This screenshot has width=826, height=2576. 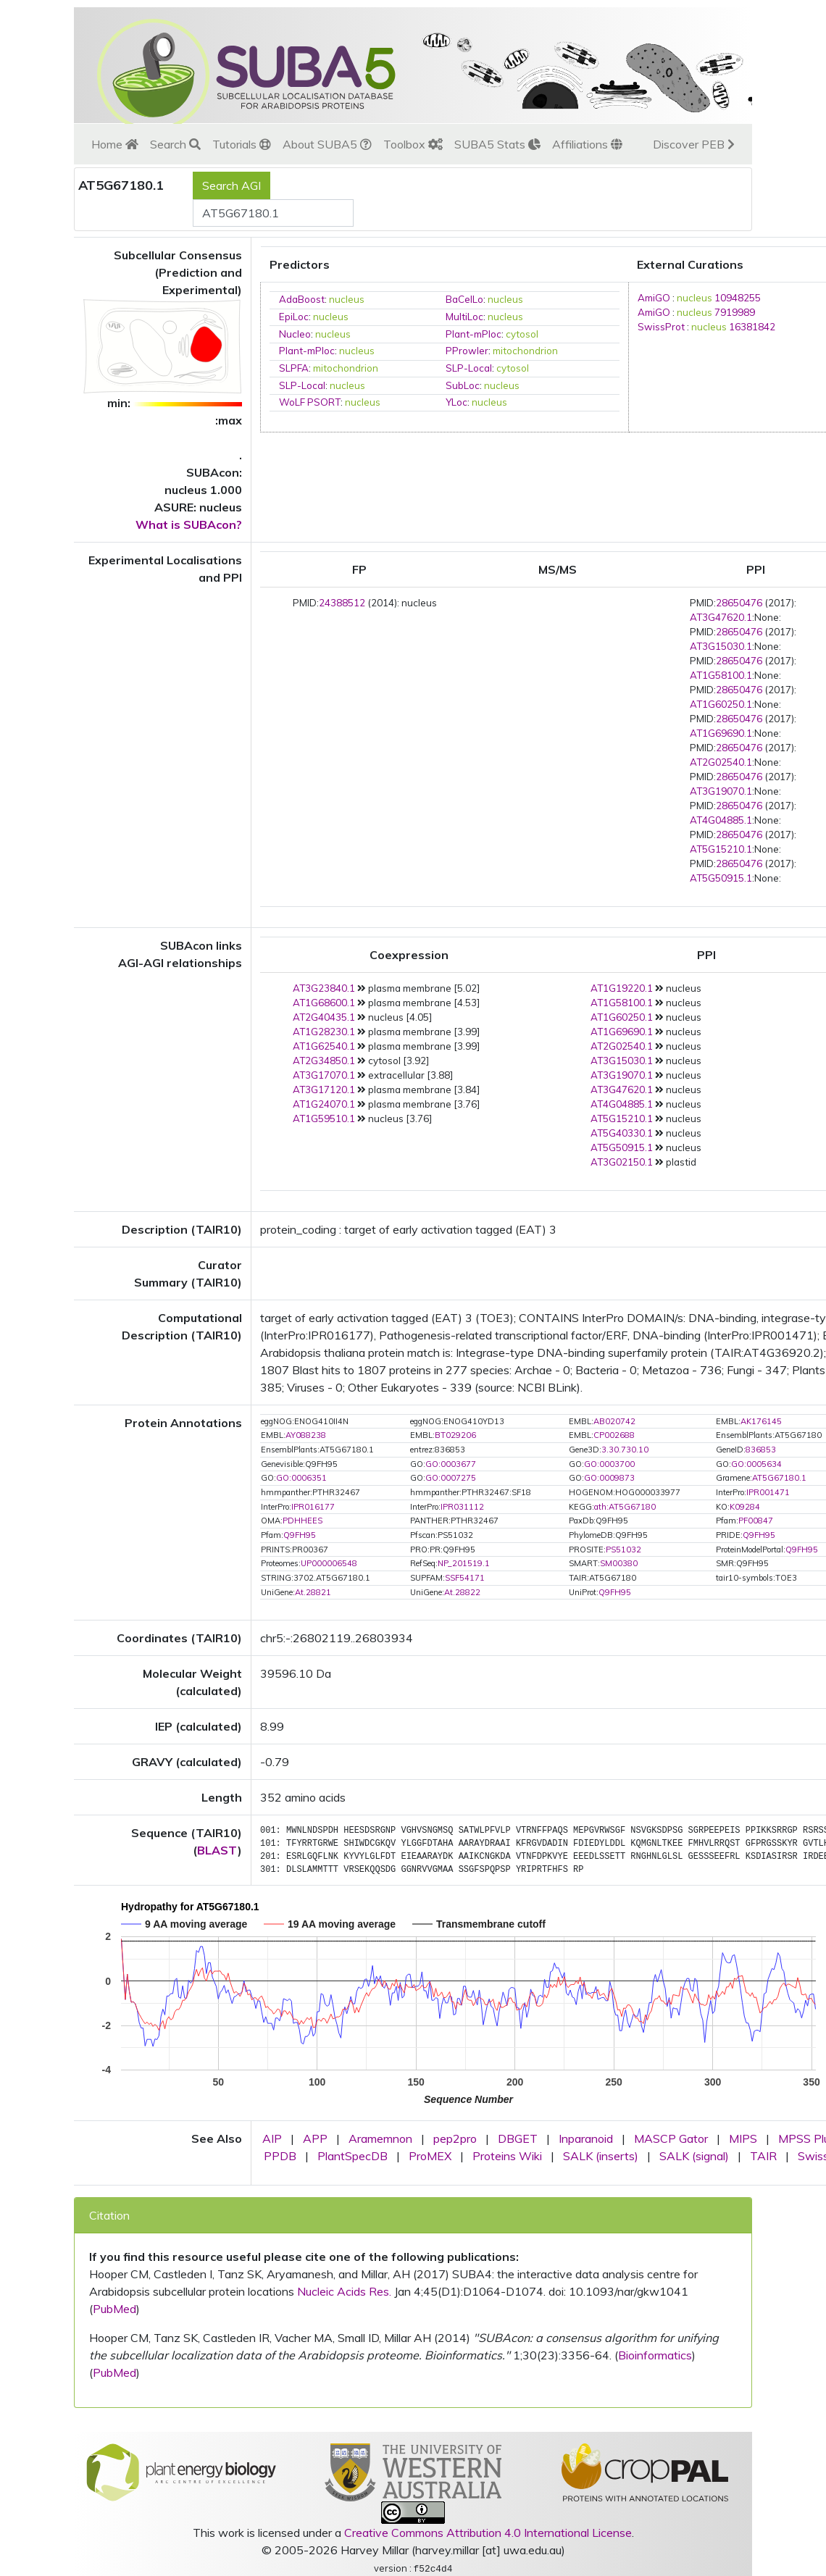 I want to click on 24388512, so click(x=342, y=603).